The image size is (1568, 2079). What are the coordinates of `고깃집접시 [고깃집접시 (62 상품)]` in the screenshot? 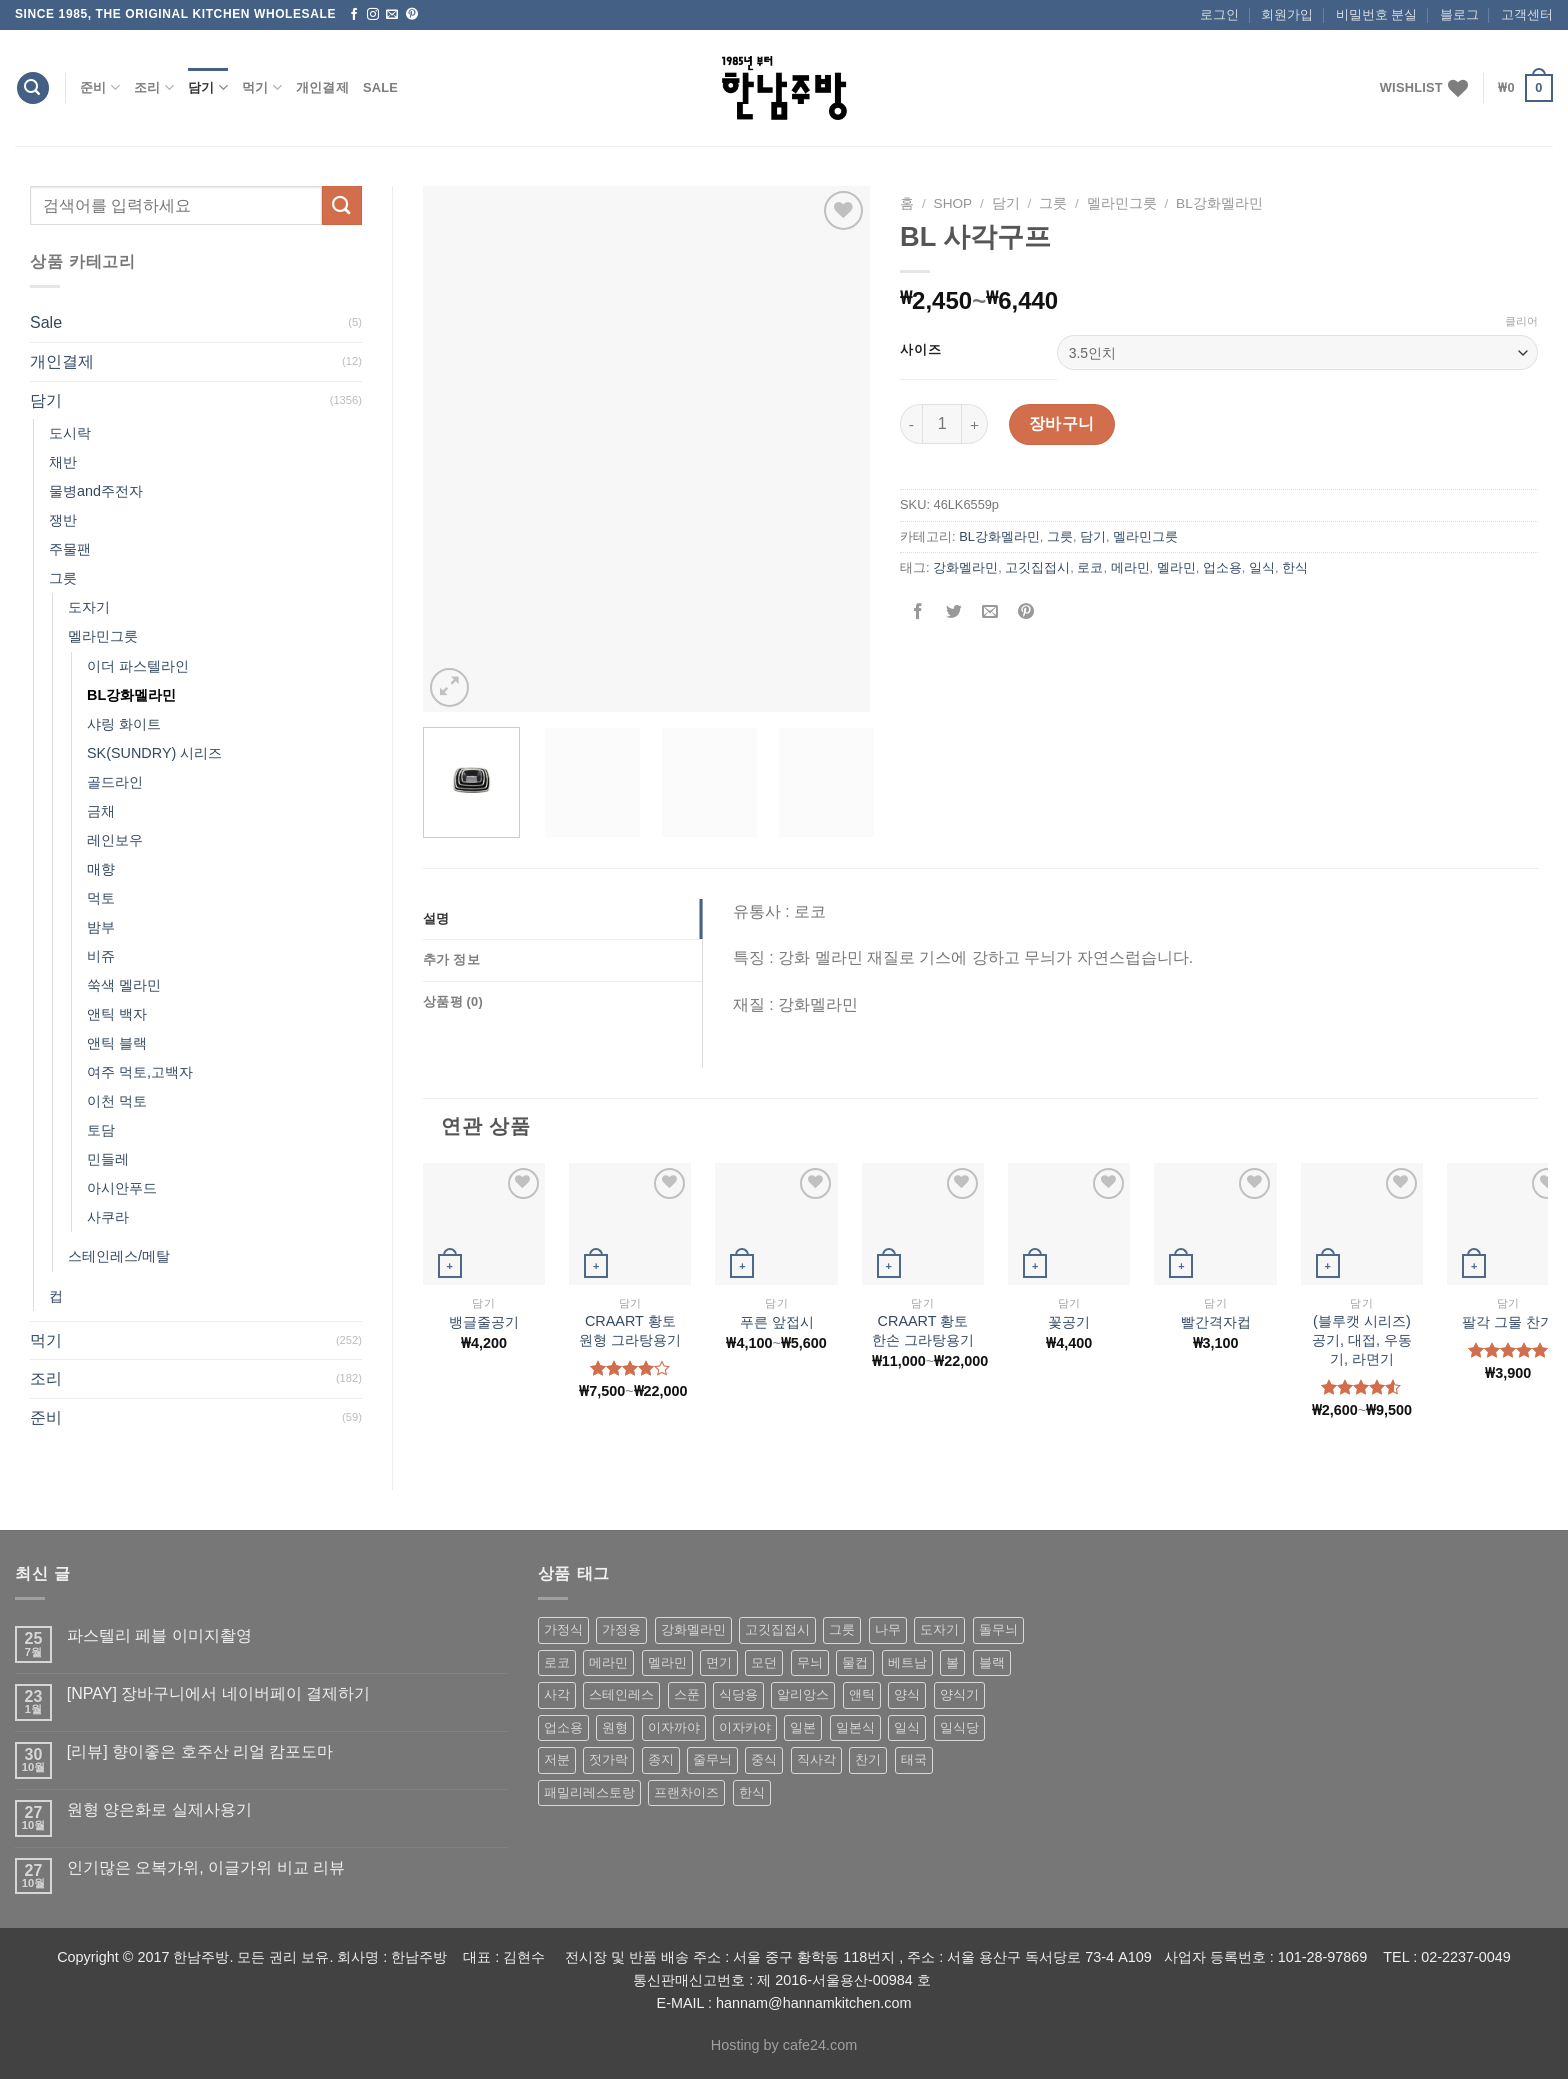 It's located at (777, 1629).